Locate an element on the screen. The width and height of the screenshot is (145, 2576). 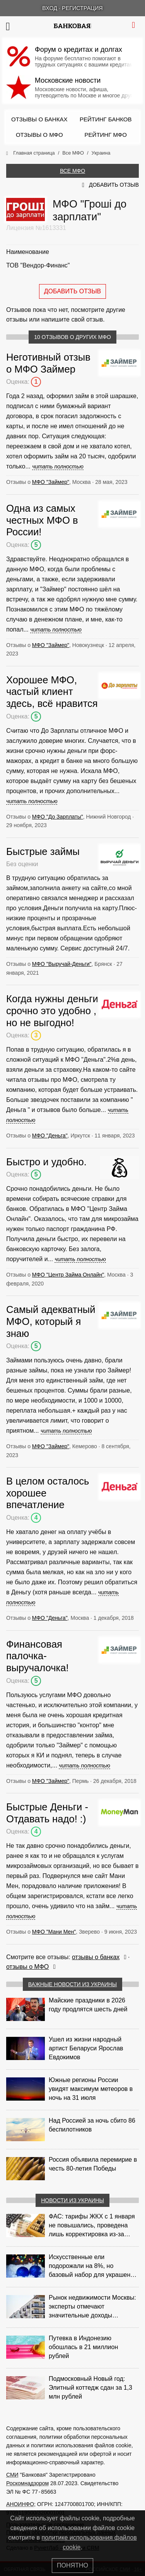
Важные новости из Украины is located at coordinates (72, 1984).